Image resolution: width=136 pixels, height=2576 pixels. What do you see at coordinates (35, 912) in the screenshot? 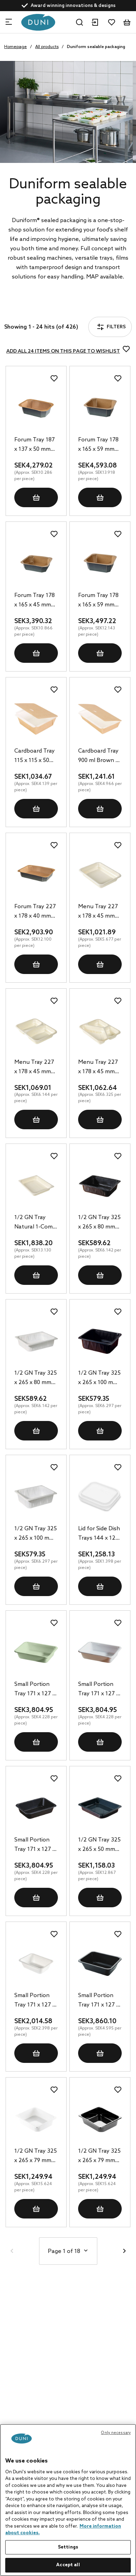
I see `Forum Tray 227 x 178 x 40 mm Brown 1-Comp, 240 pcs/box (1 x 240 pcs)` at bounding box center [35, 912].